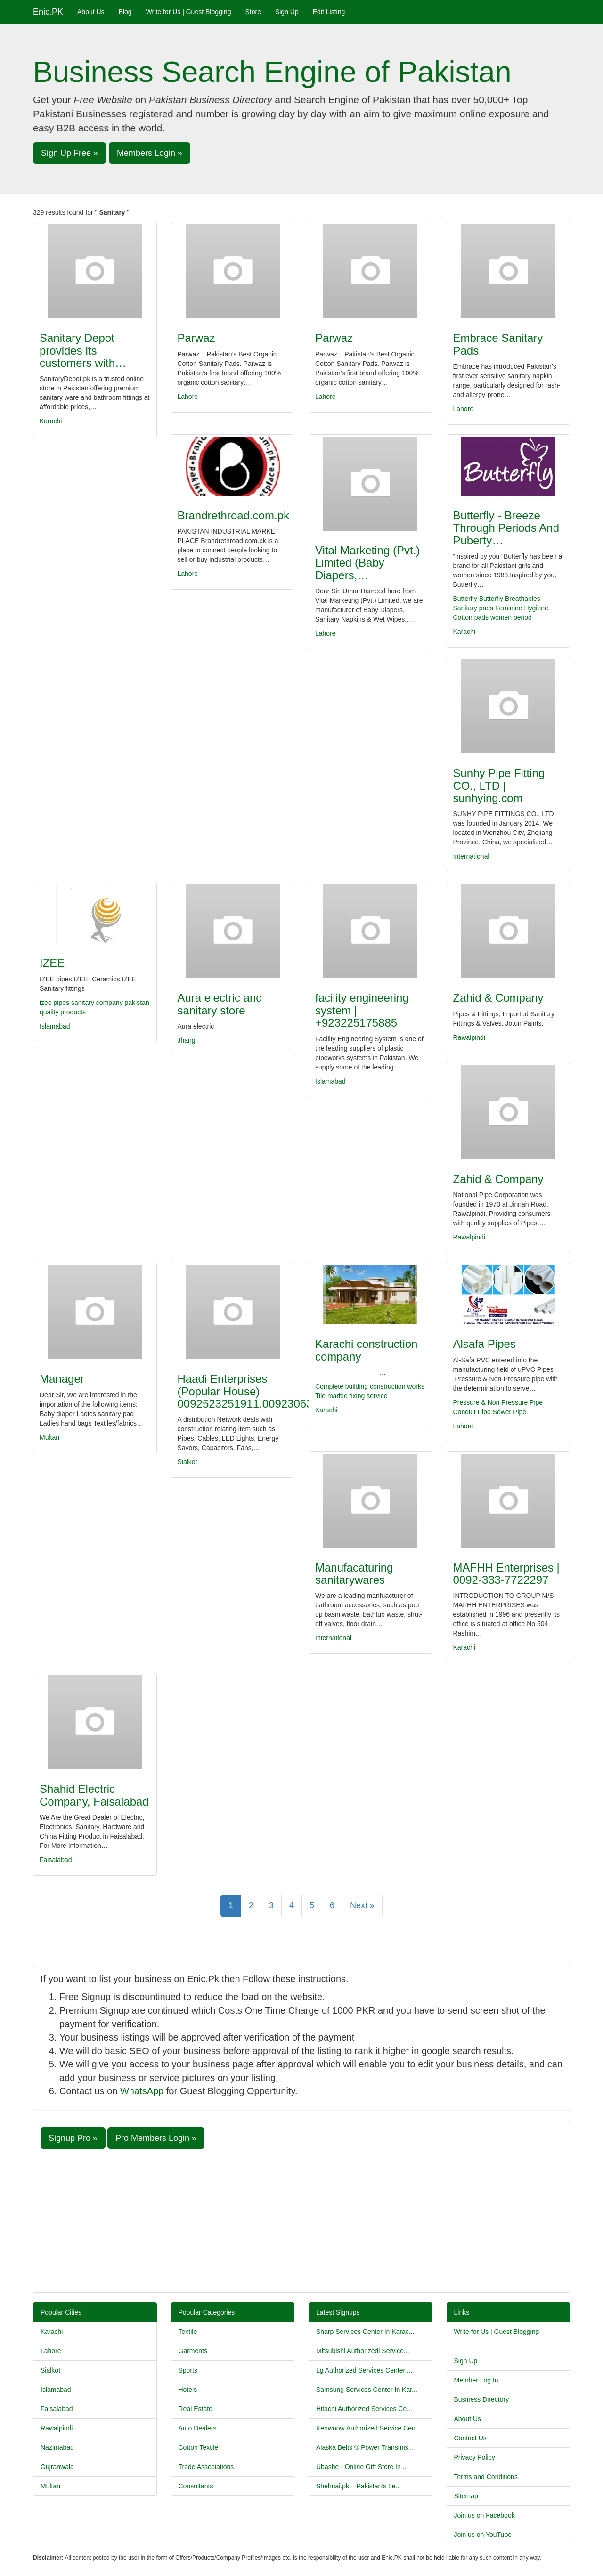 The image size is (603, 2576). What do you see at coordinates (187, 1462) in the screenshot?
I see `Sialkot` at bounding box center [187, 1462].